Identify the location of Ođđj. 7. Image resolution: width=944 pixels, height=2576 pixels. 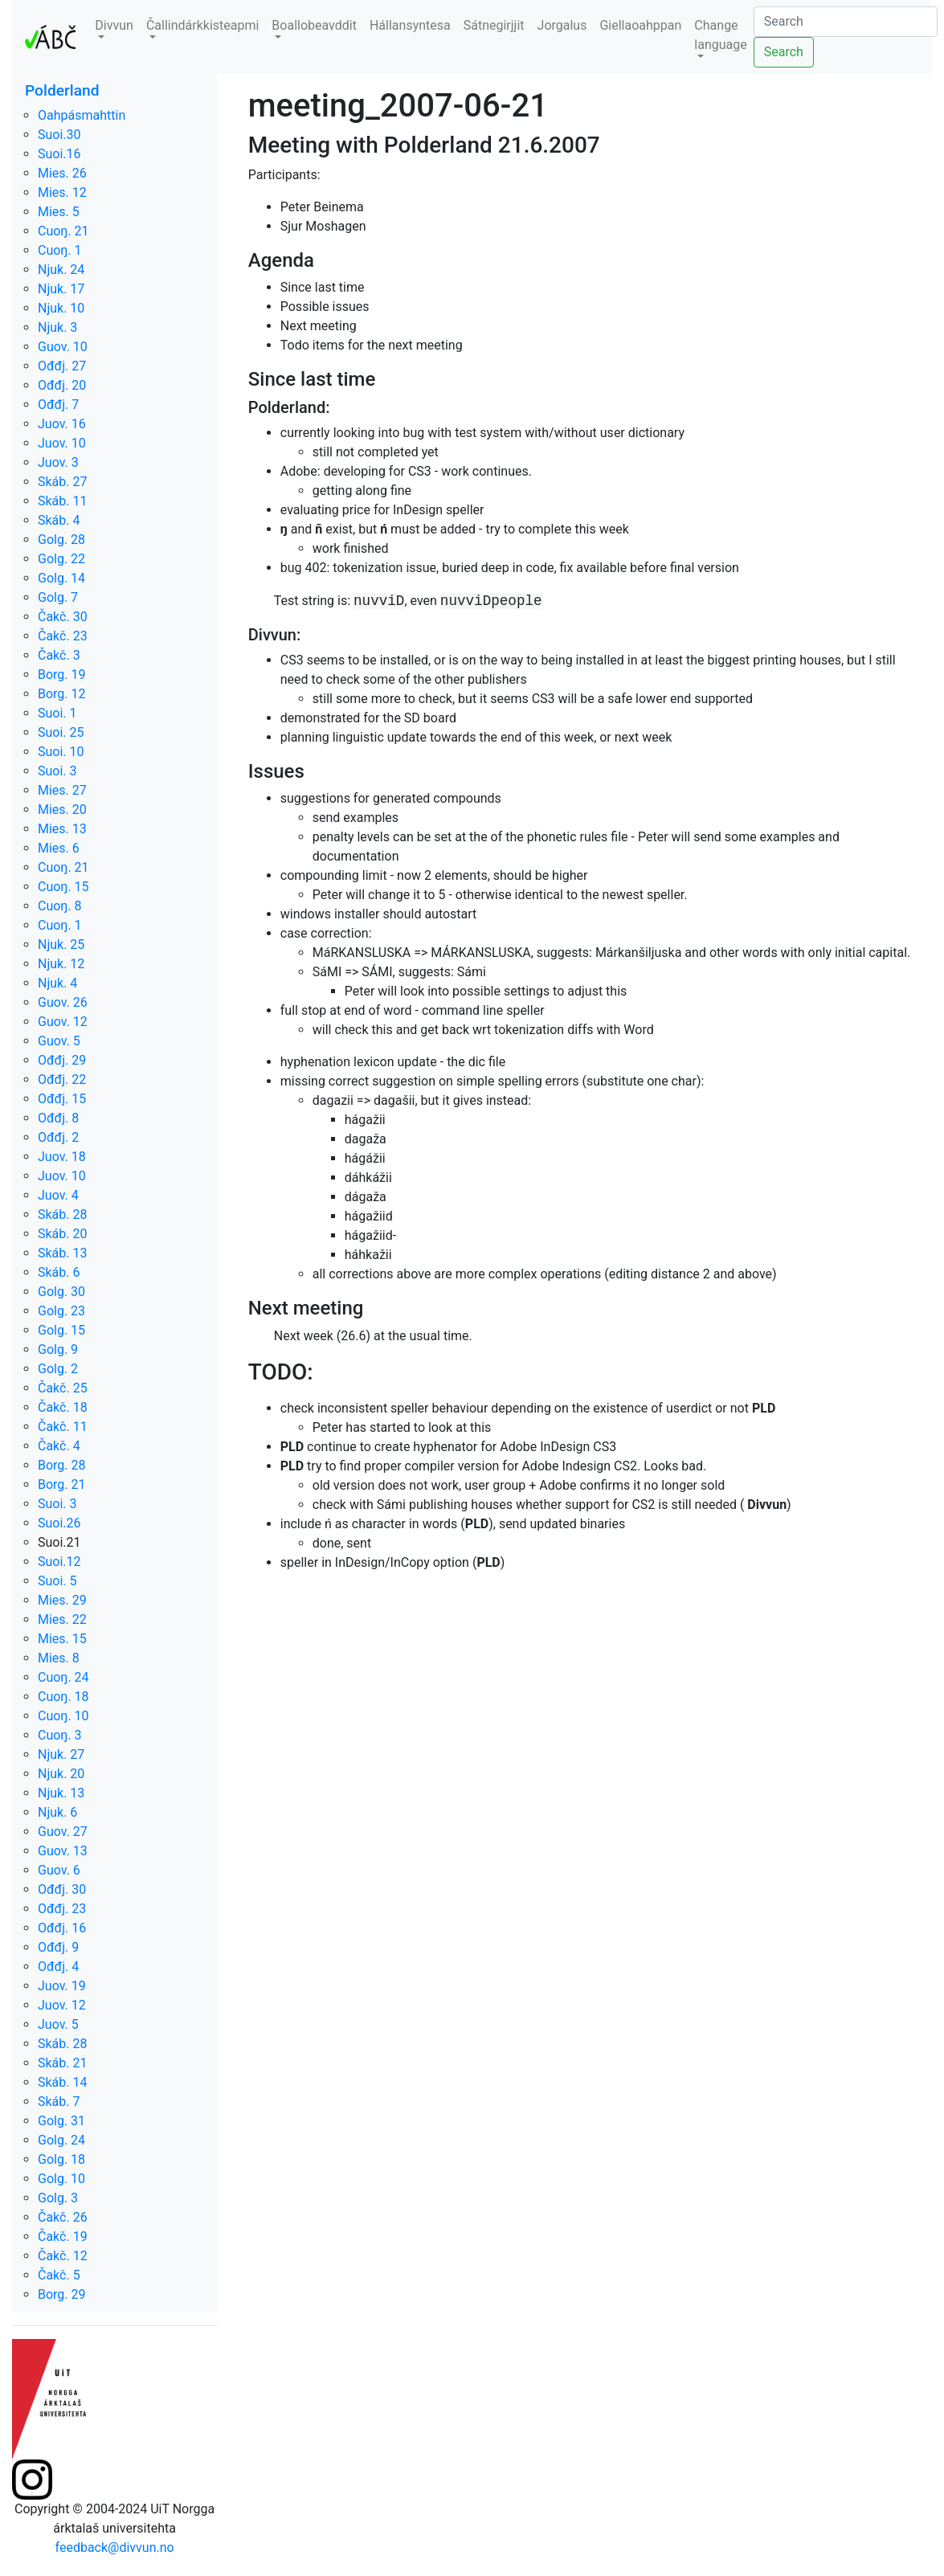
(58, 404).